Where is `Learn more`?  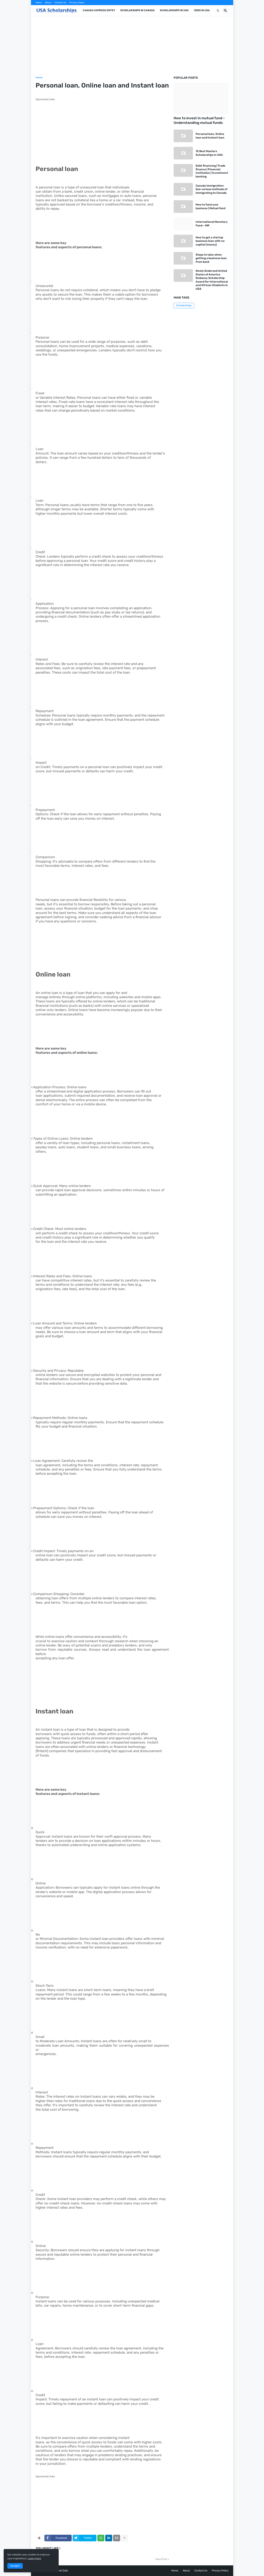 Learn more is located at coordinates (34, 2558).